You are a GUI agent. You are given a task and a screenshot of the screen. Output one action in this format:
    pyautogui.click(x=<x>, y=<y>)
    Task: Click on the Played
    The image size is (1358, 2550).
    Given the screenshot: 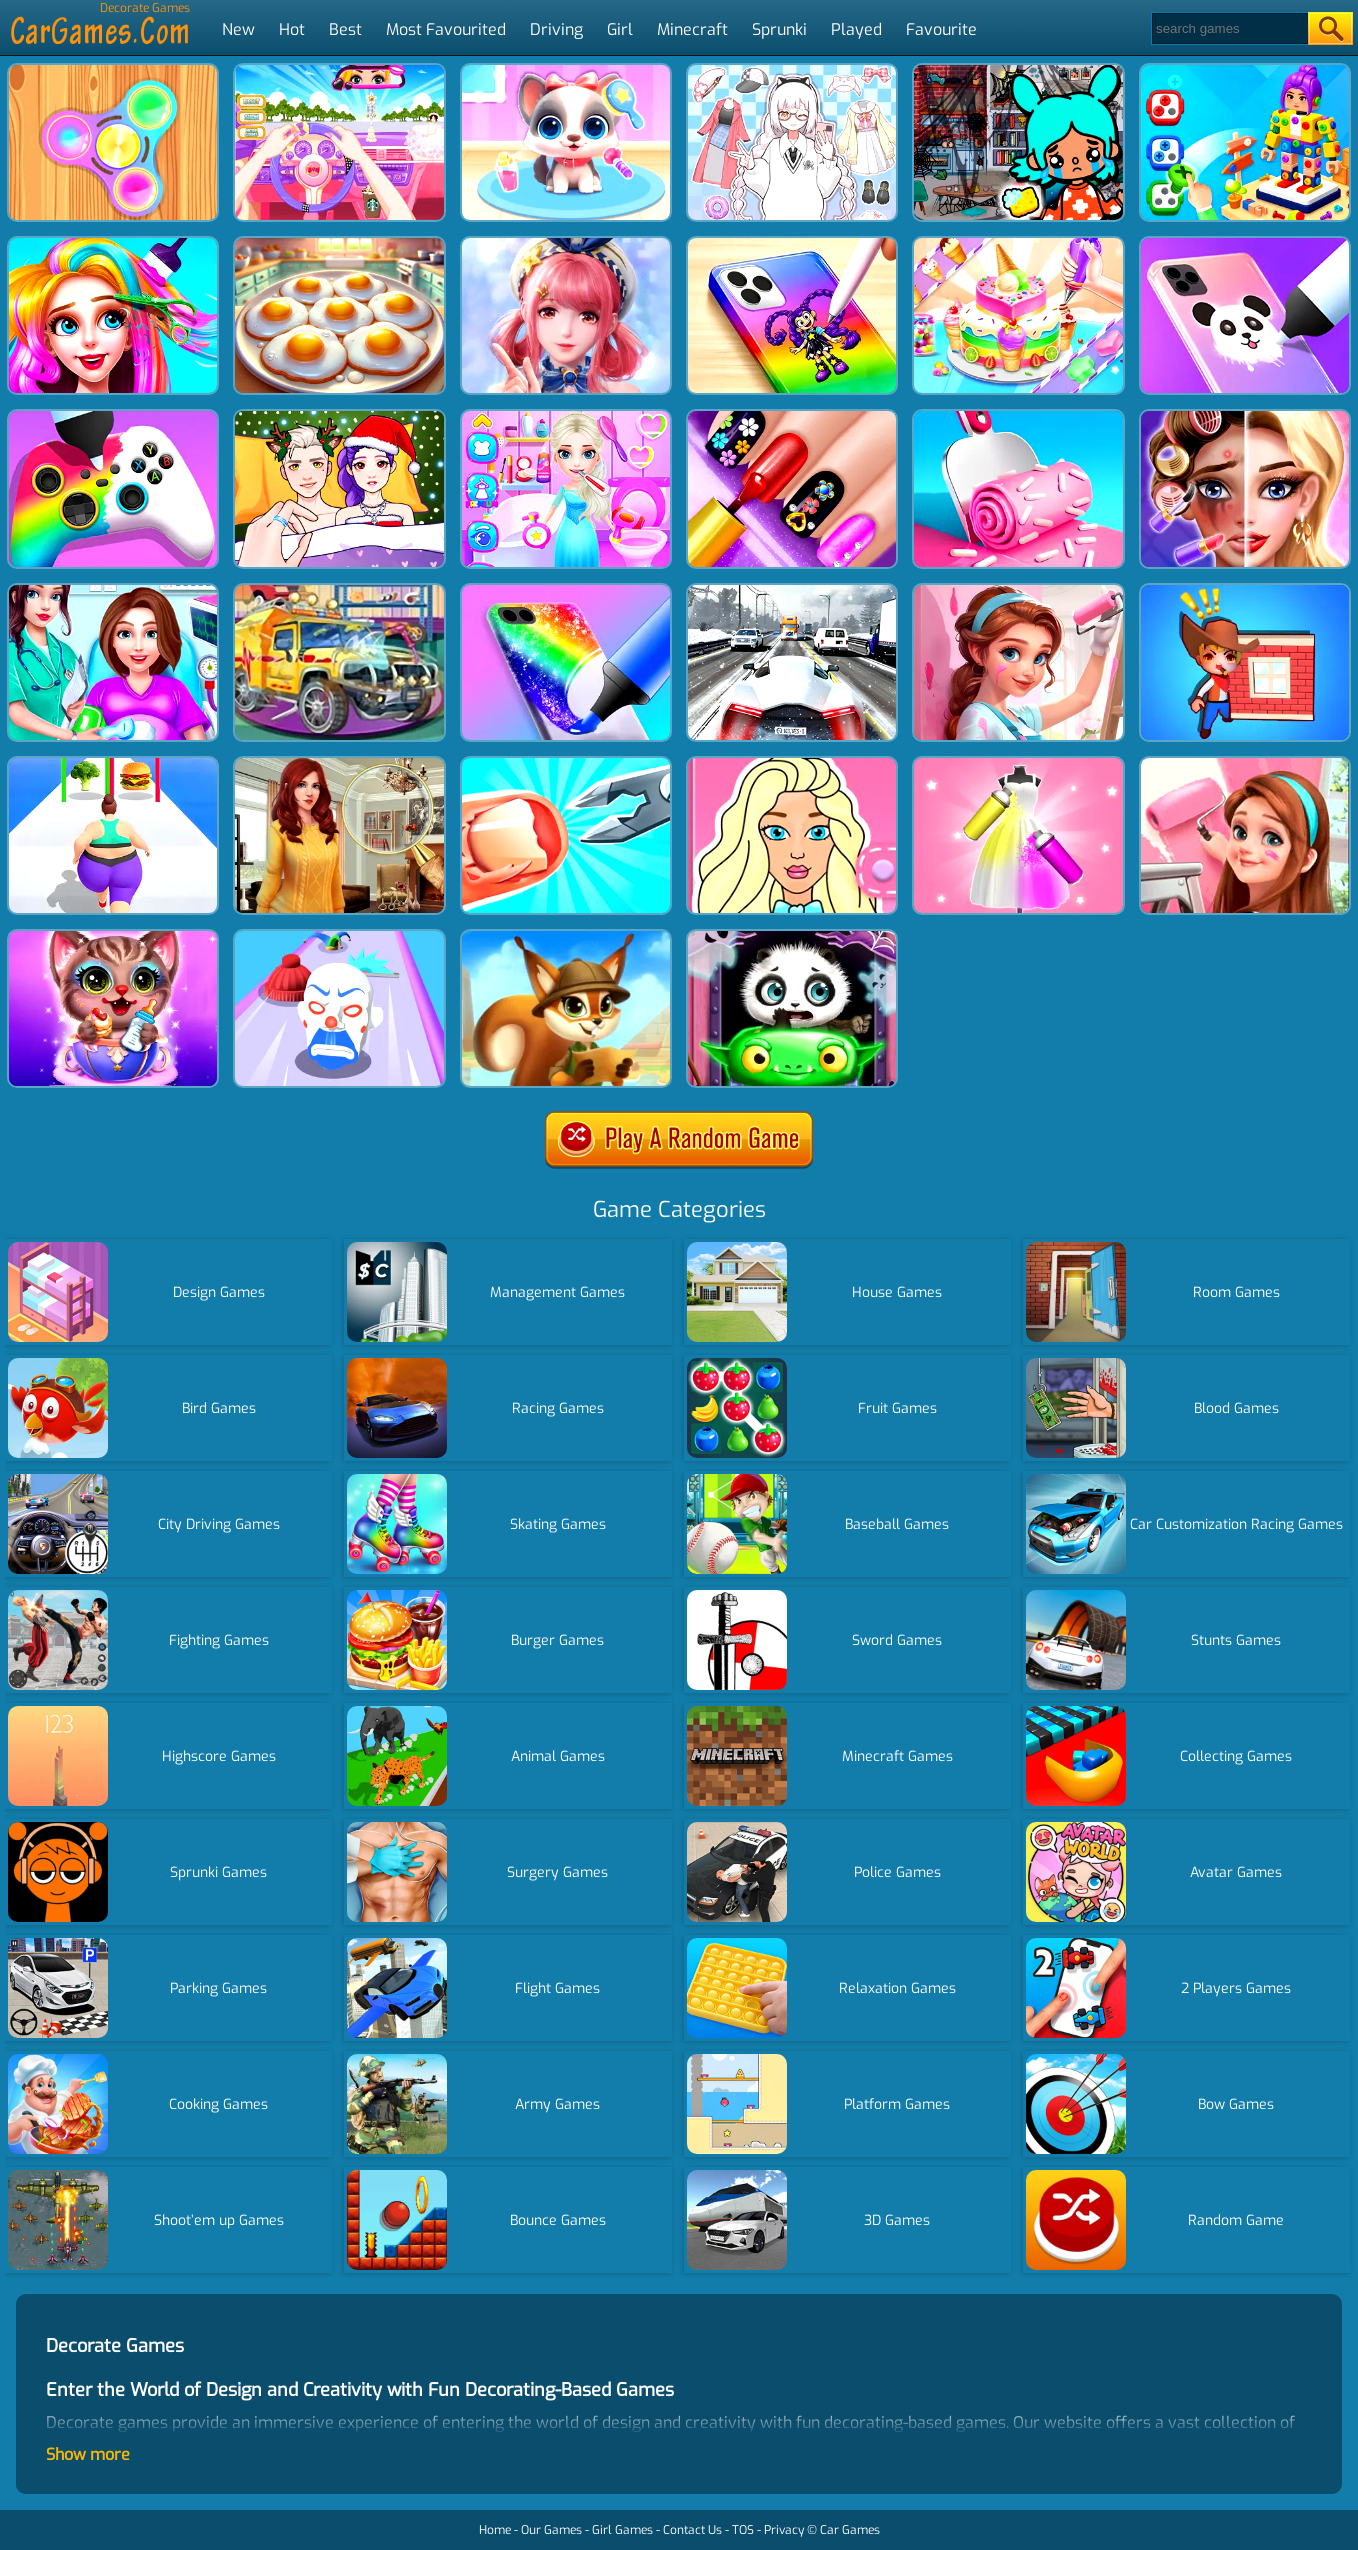 What is the action you would take?
    pyautogui.click(x=856, y=29)
    